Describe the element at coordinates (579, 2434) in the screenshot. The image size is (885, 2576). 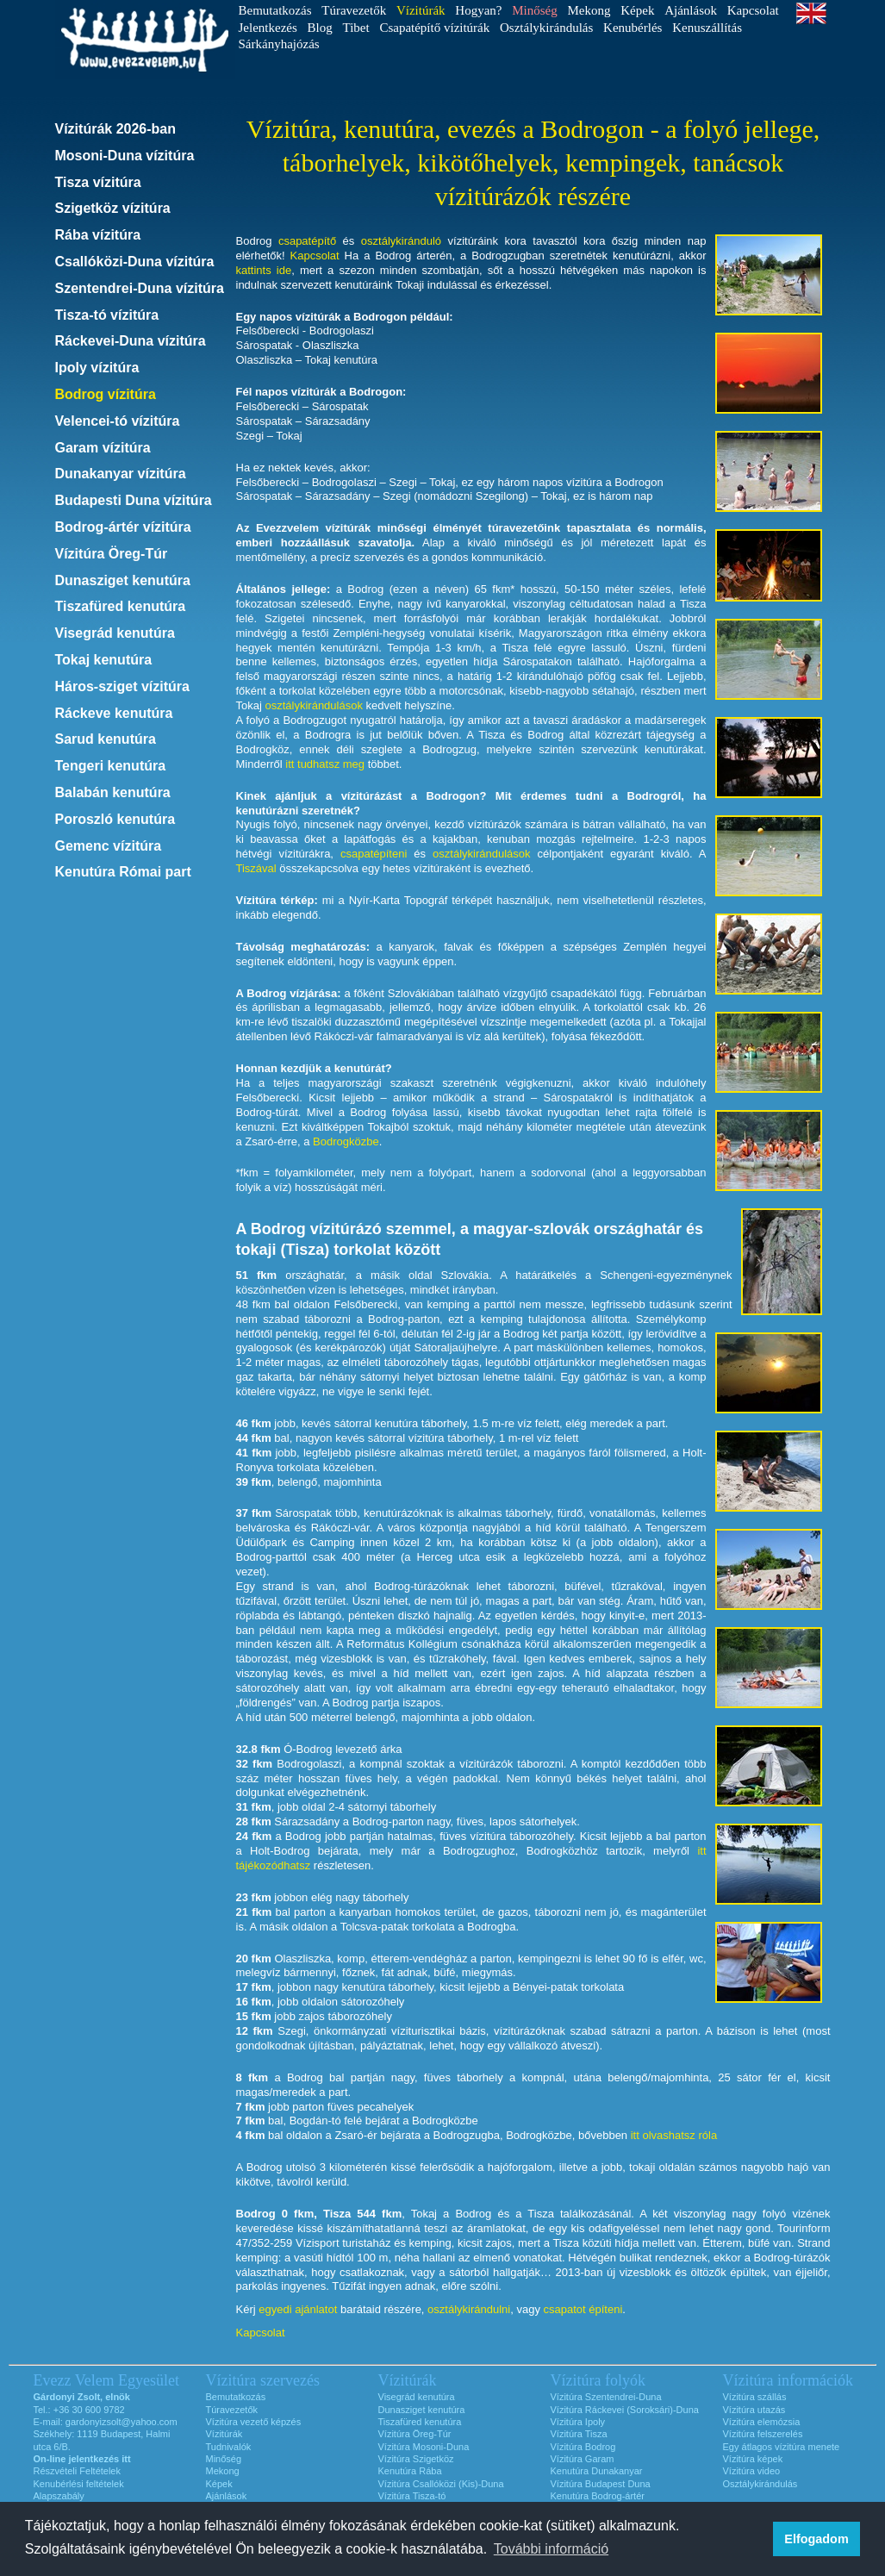
I see `Vízitúra Tisza` at that location.